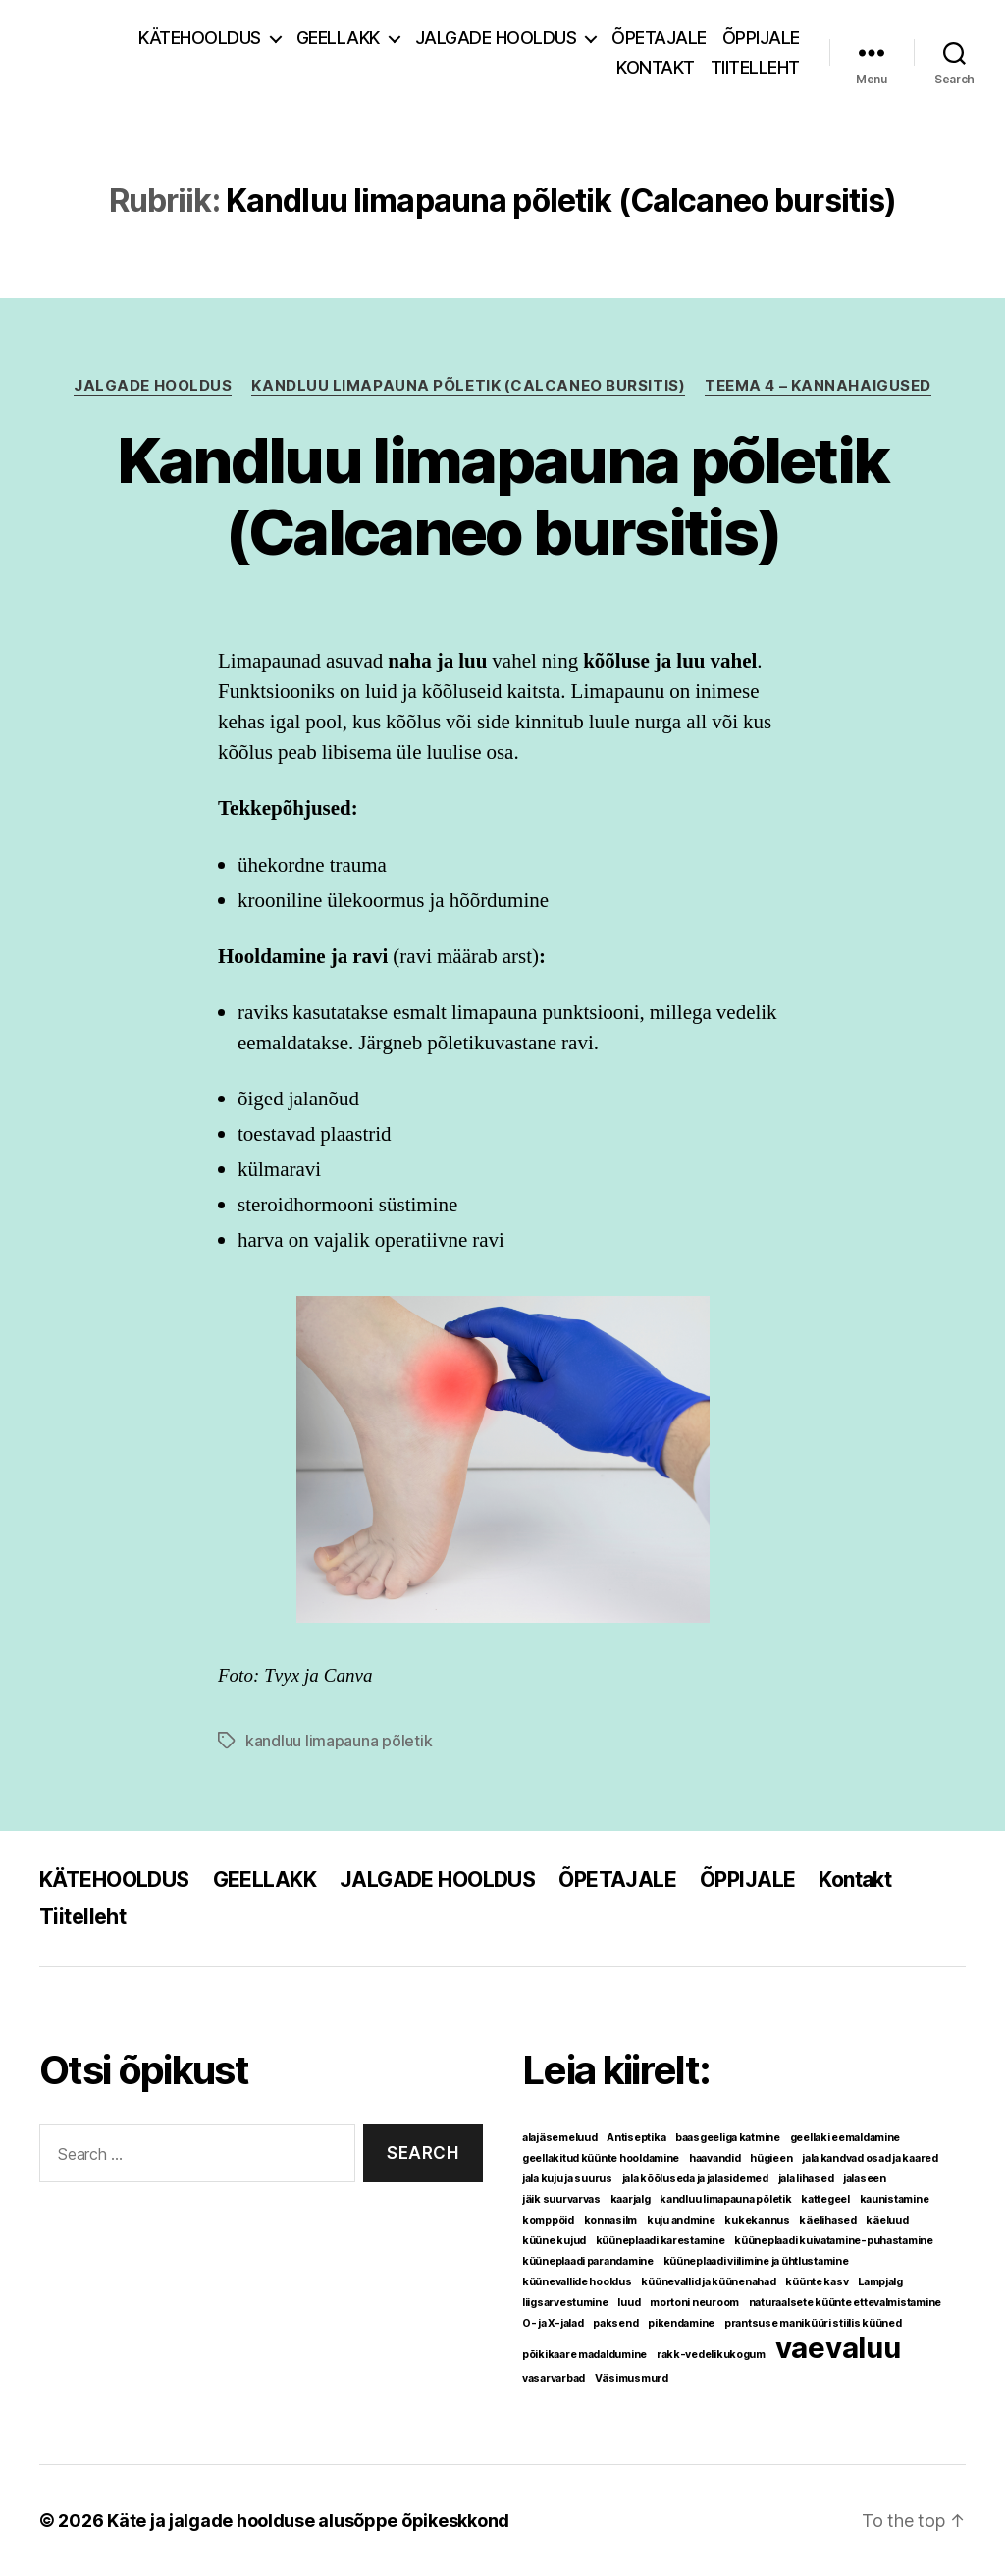 This screenshot has width=1005, height=2576. Describe the element at coordinates (806, 2179) in the screenshot. I see `jala lihased [jala lihased (1 element)]` at that location.